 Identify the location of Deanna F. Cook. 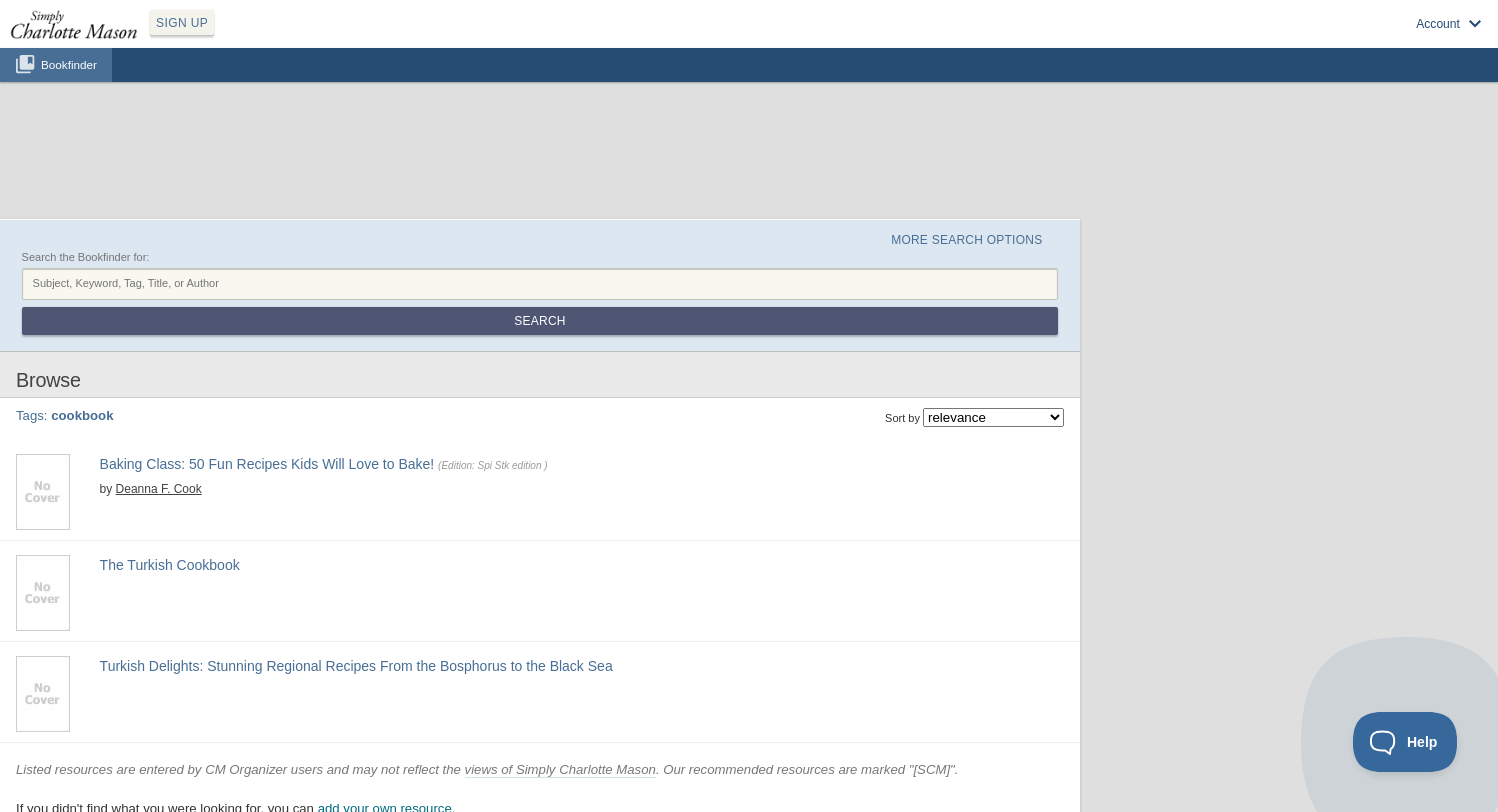
(159, 489).